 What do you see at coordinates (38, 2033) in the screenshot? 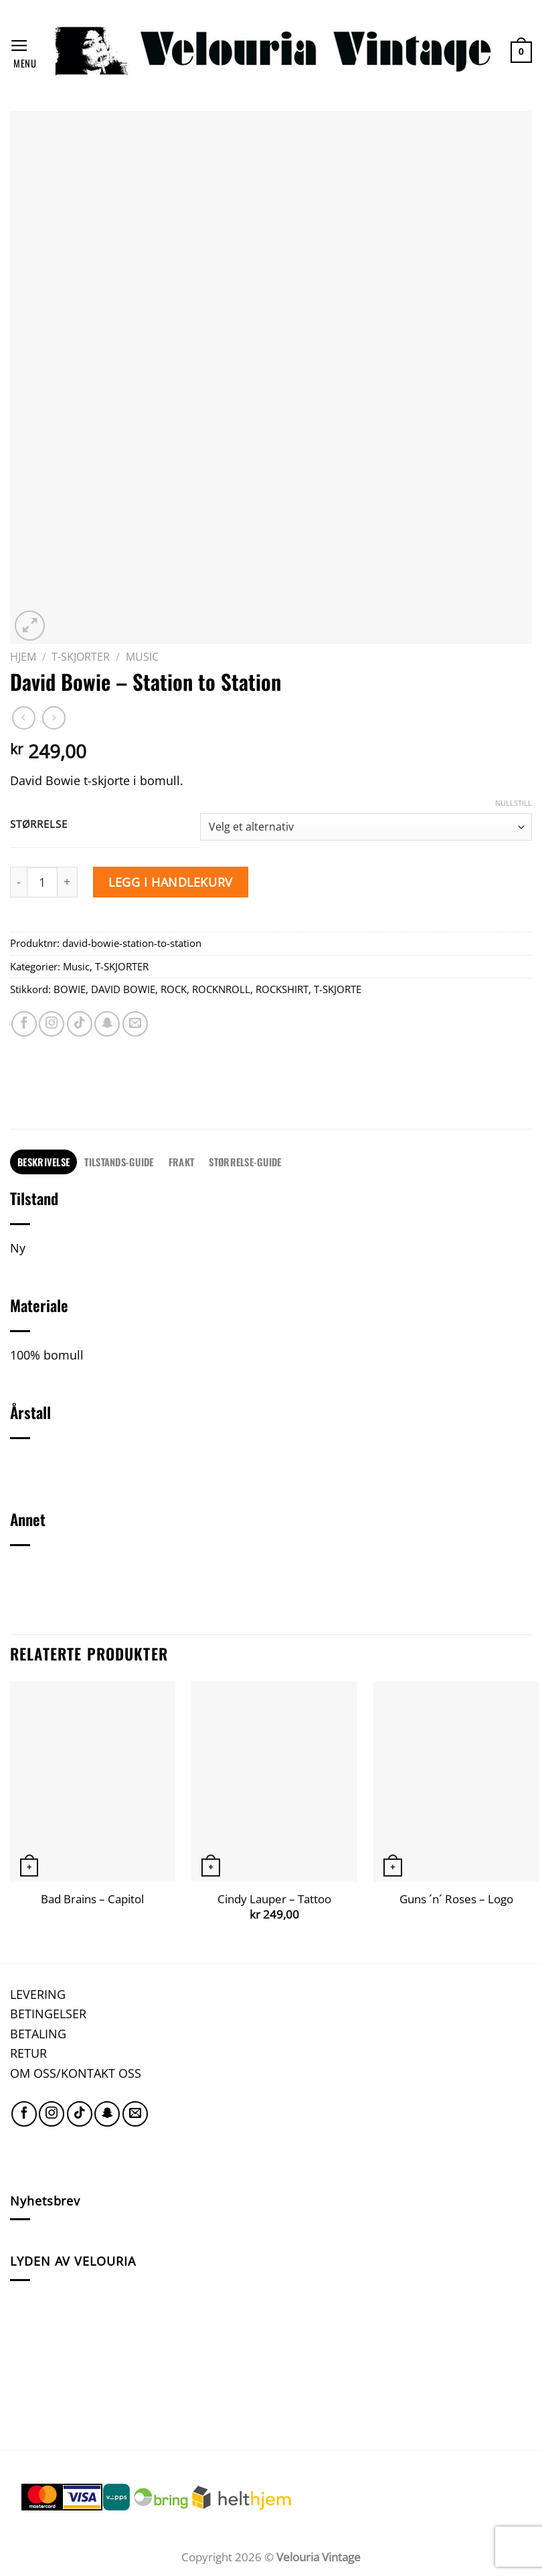
I see `BETALING` at bounding box center [38, 2033].